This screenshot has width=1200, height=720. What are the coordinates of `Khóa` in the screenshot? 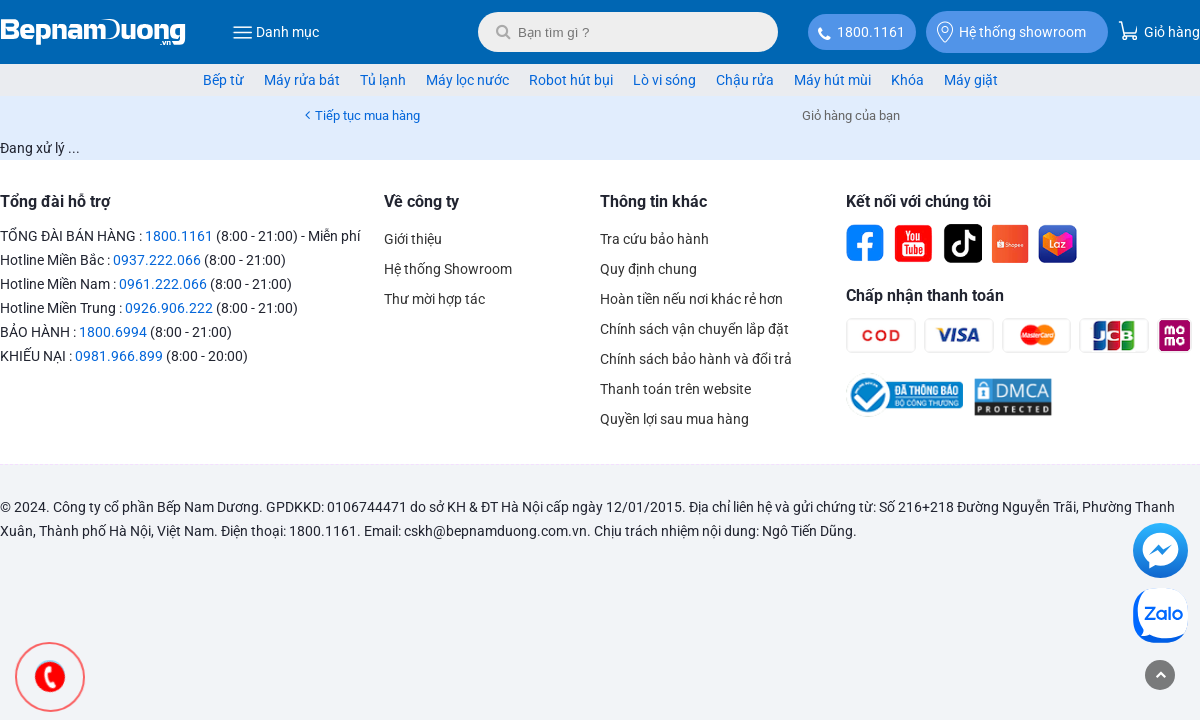 It's located at (907, 80).